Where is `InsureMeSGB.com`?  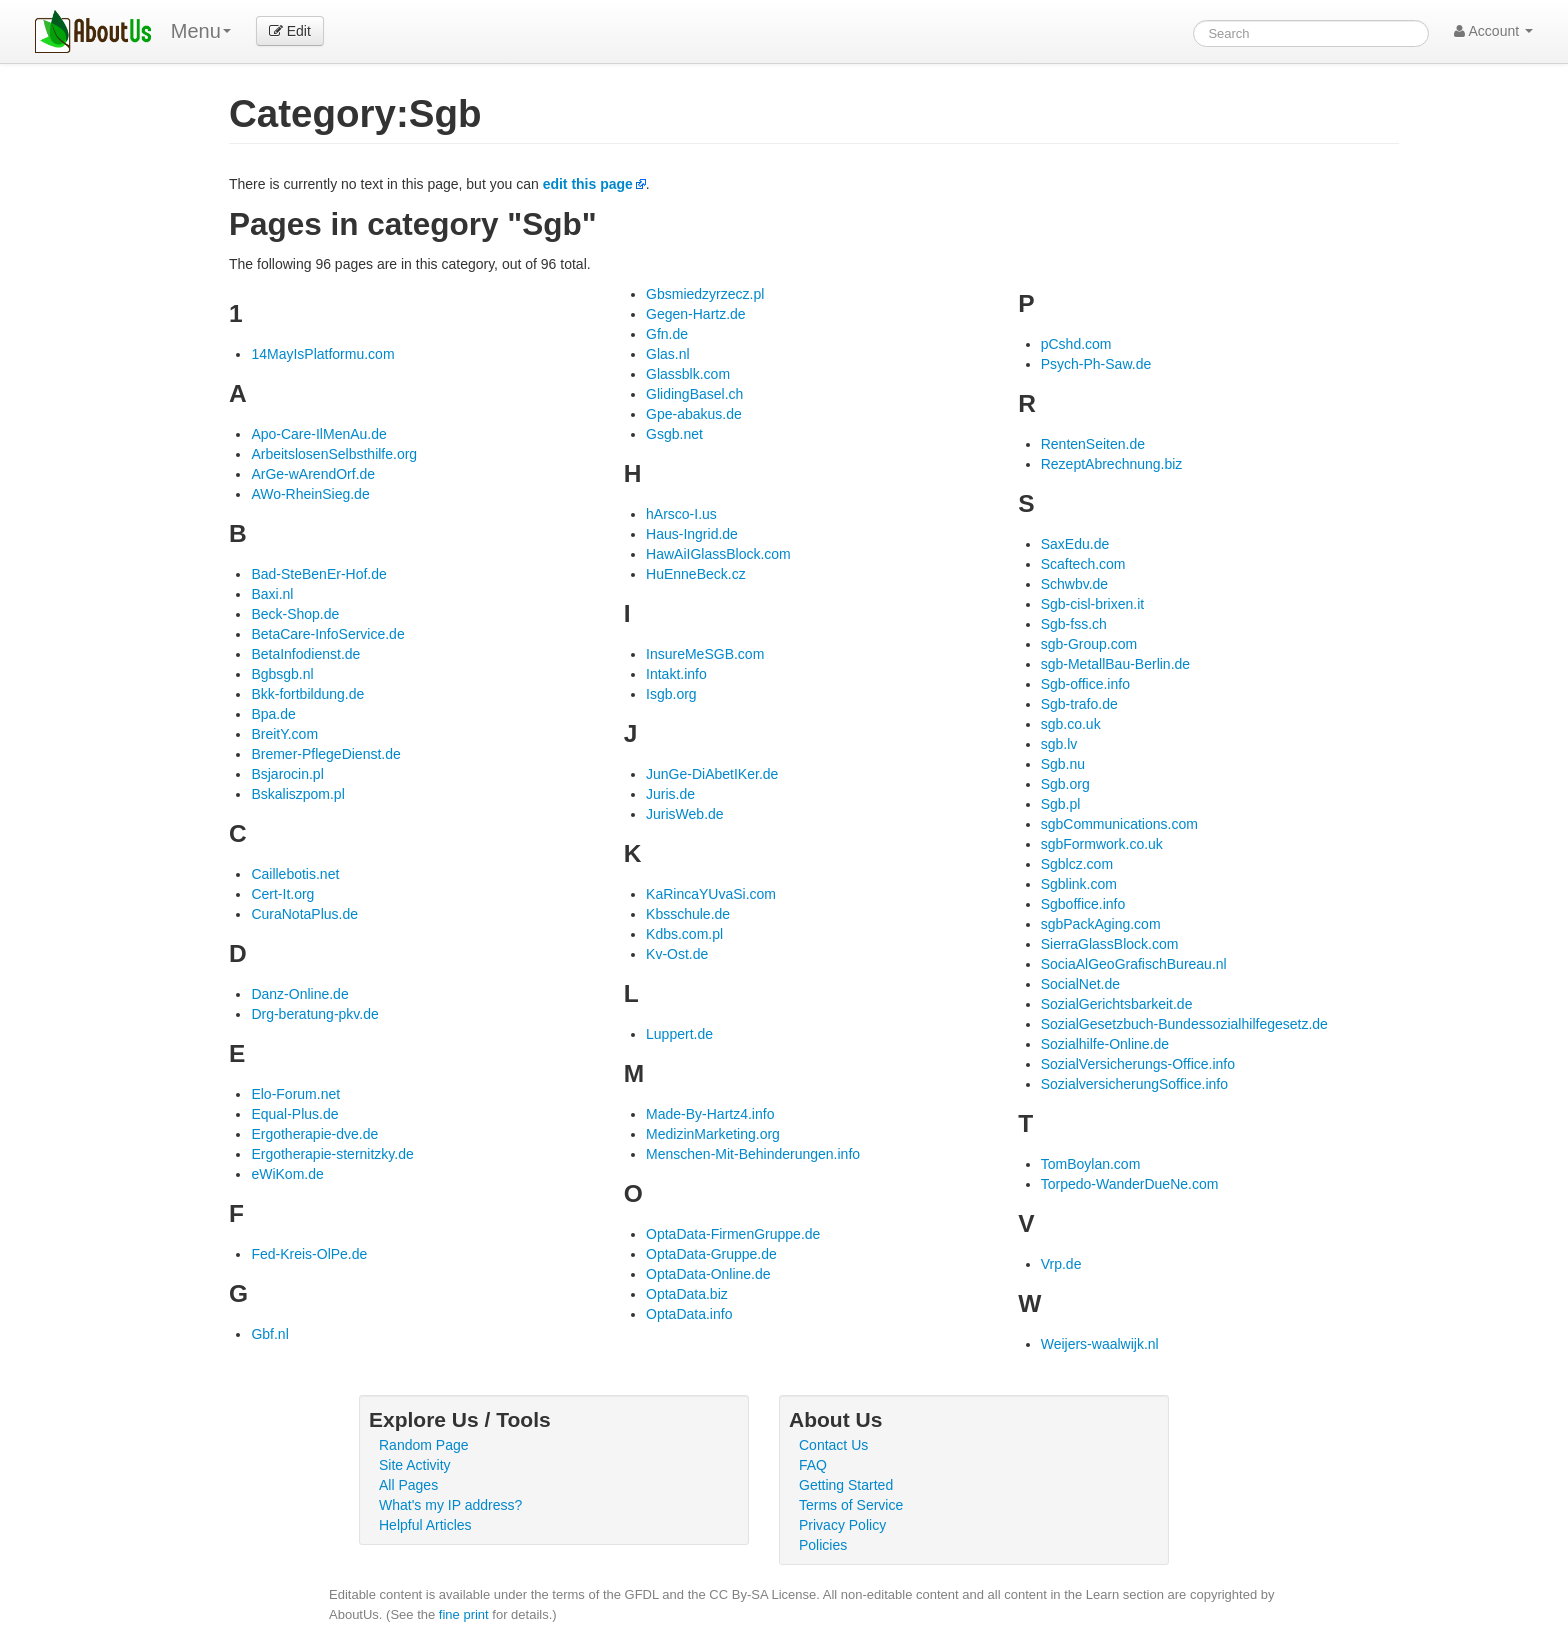 InsureMeSGB.com is located at coordinates (705, 654).